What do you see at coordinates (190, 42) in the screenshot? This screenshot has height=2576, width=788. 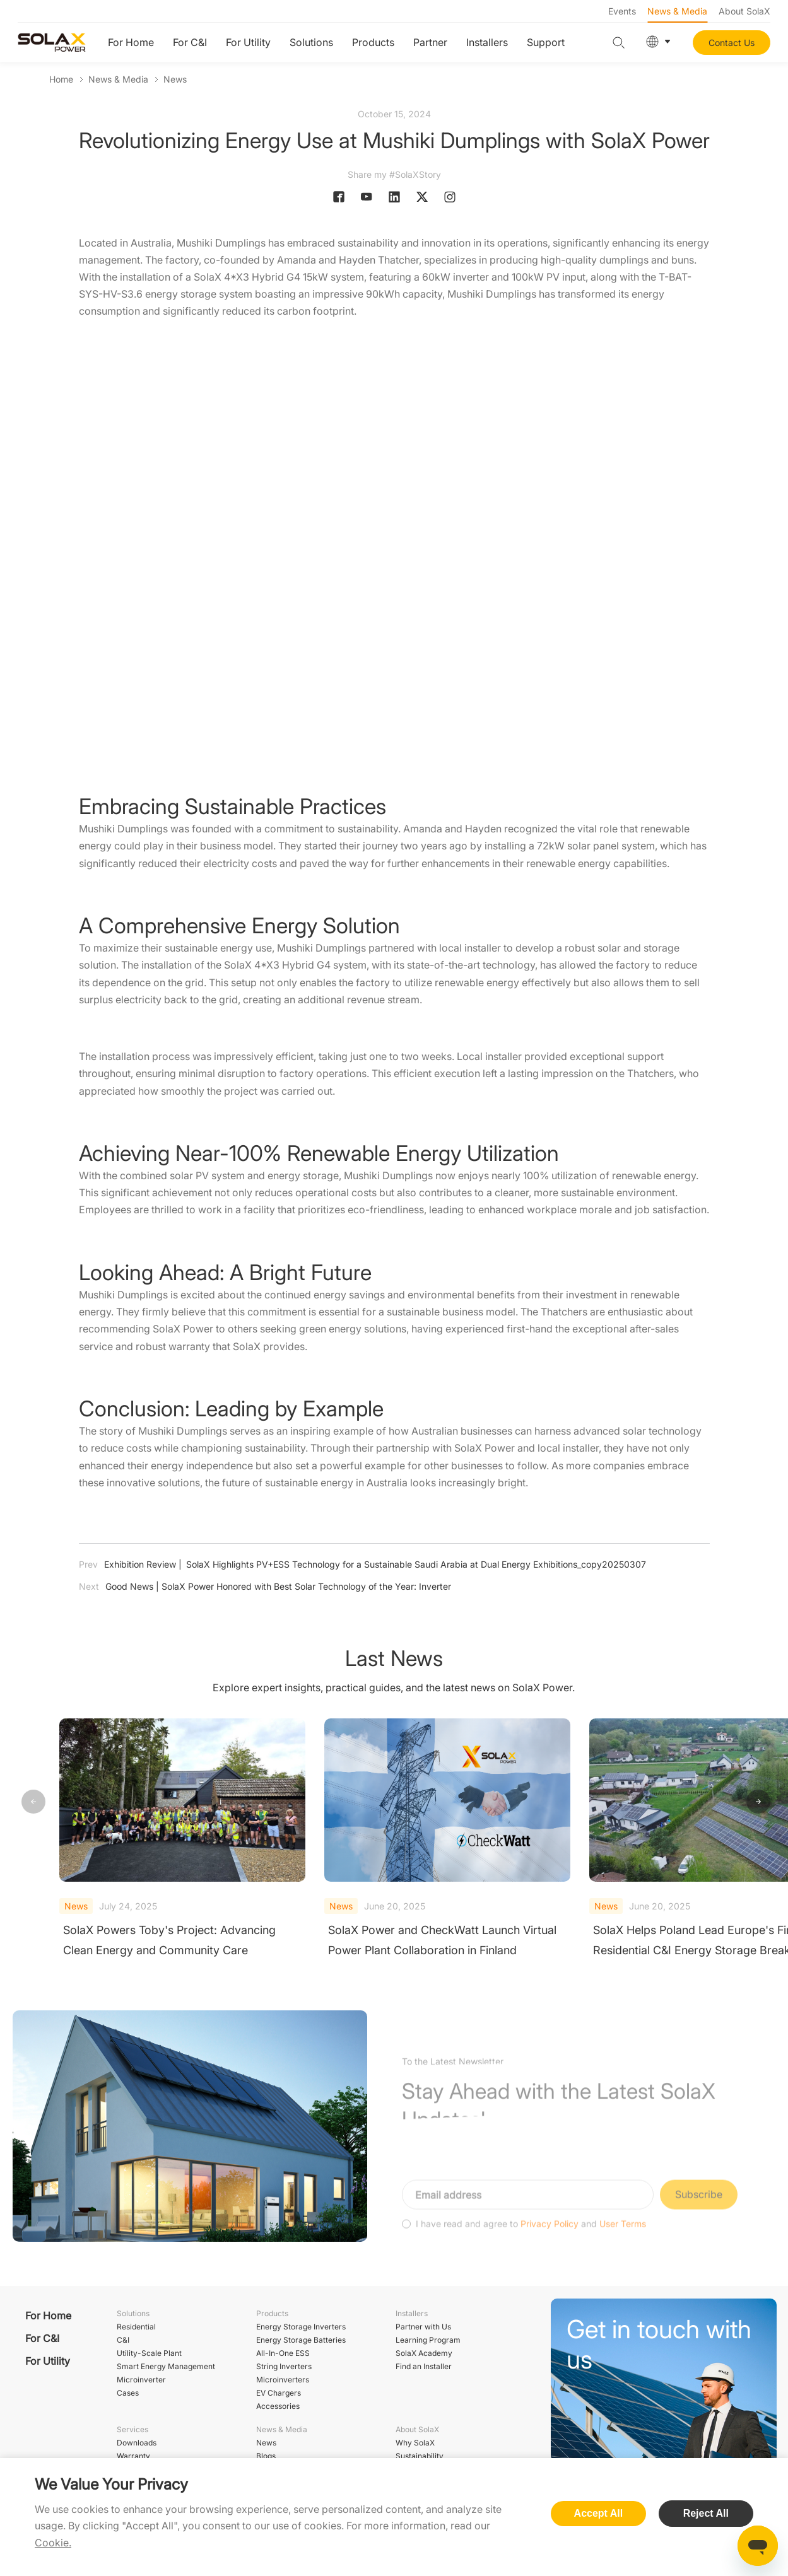 I see `For C&I` at bounding box center [190, 42].